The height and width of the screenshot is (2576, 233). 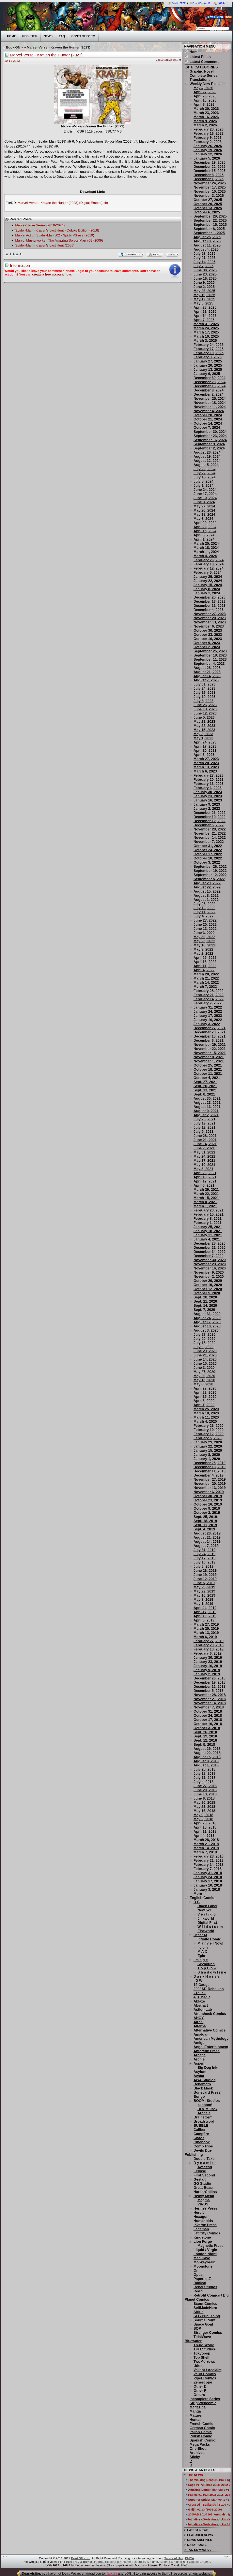 I want to click on May 1, 2023, so click(x=203, y=738).